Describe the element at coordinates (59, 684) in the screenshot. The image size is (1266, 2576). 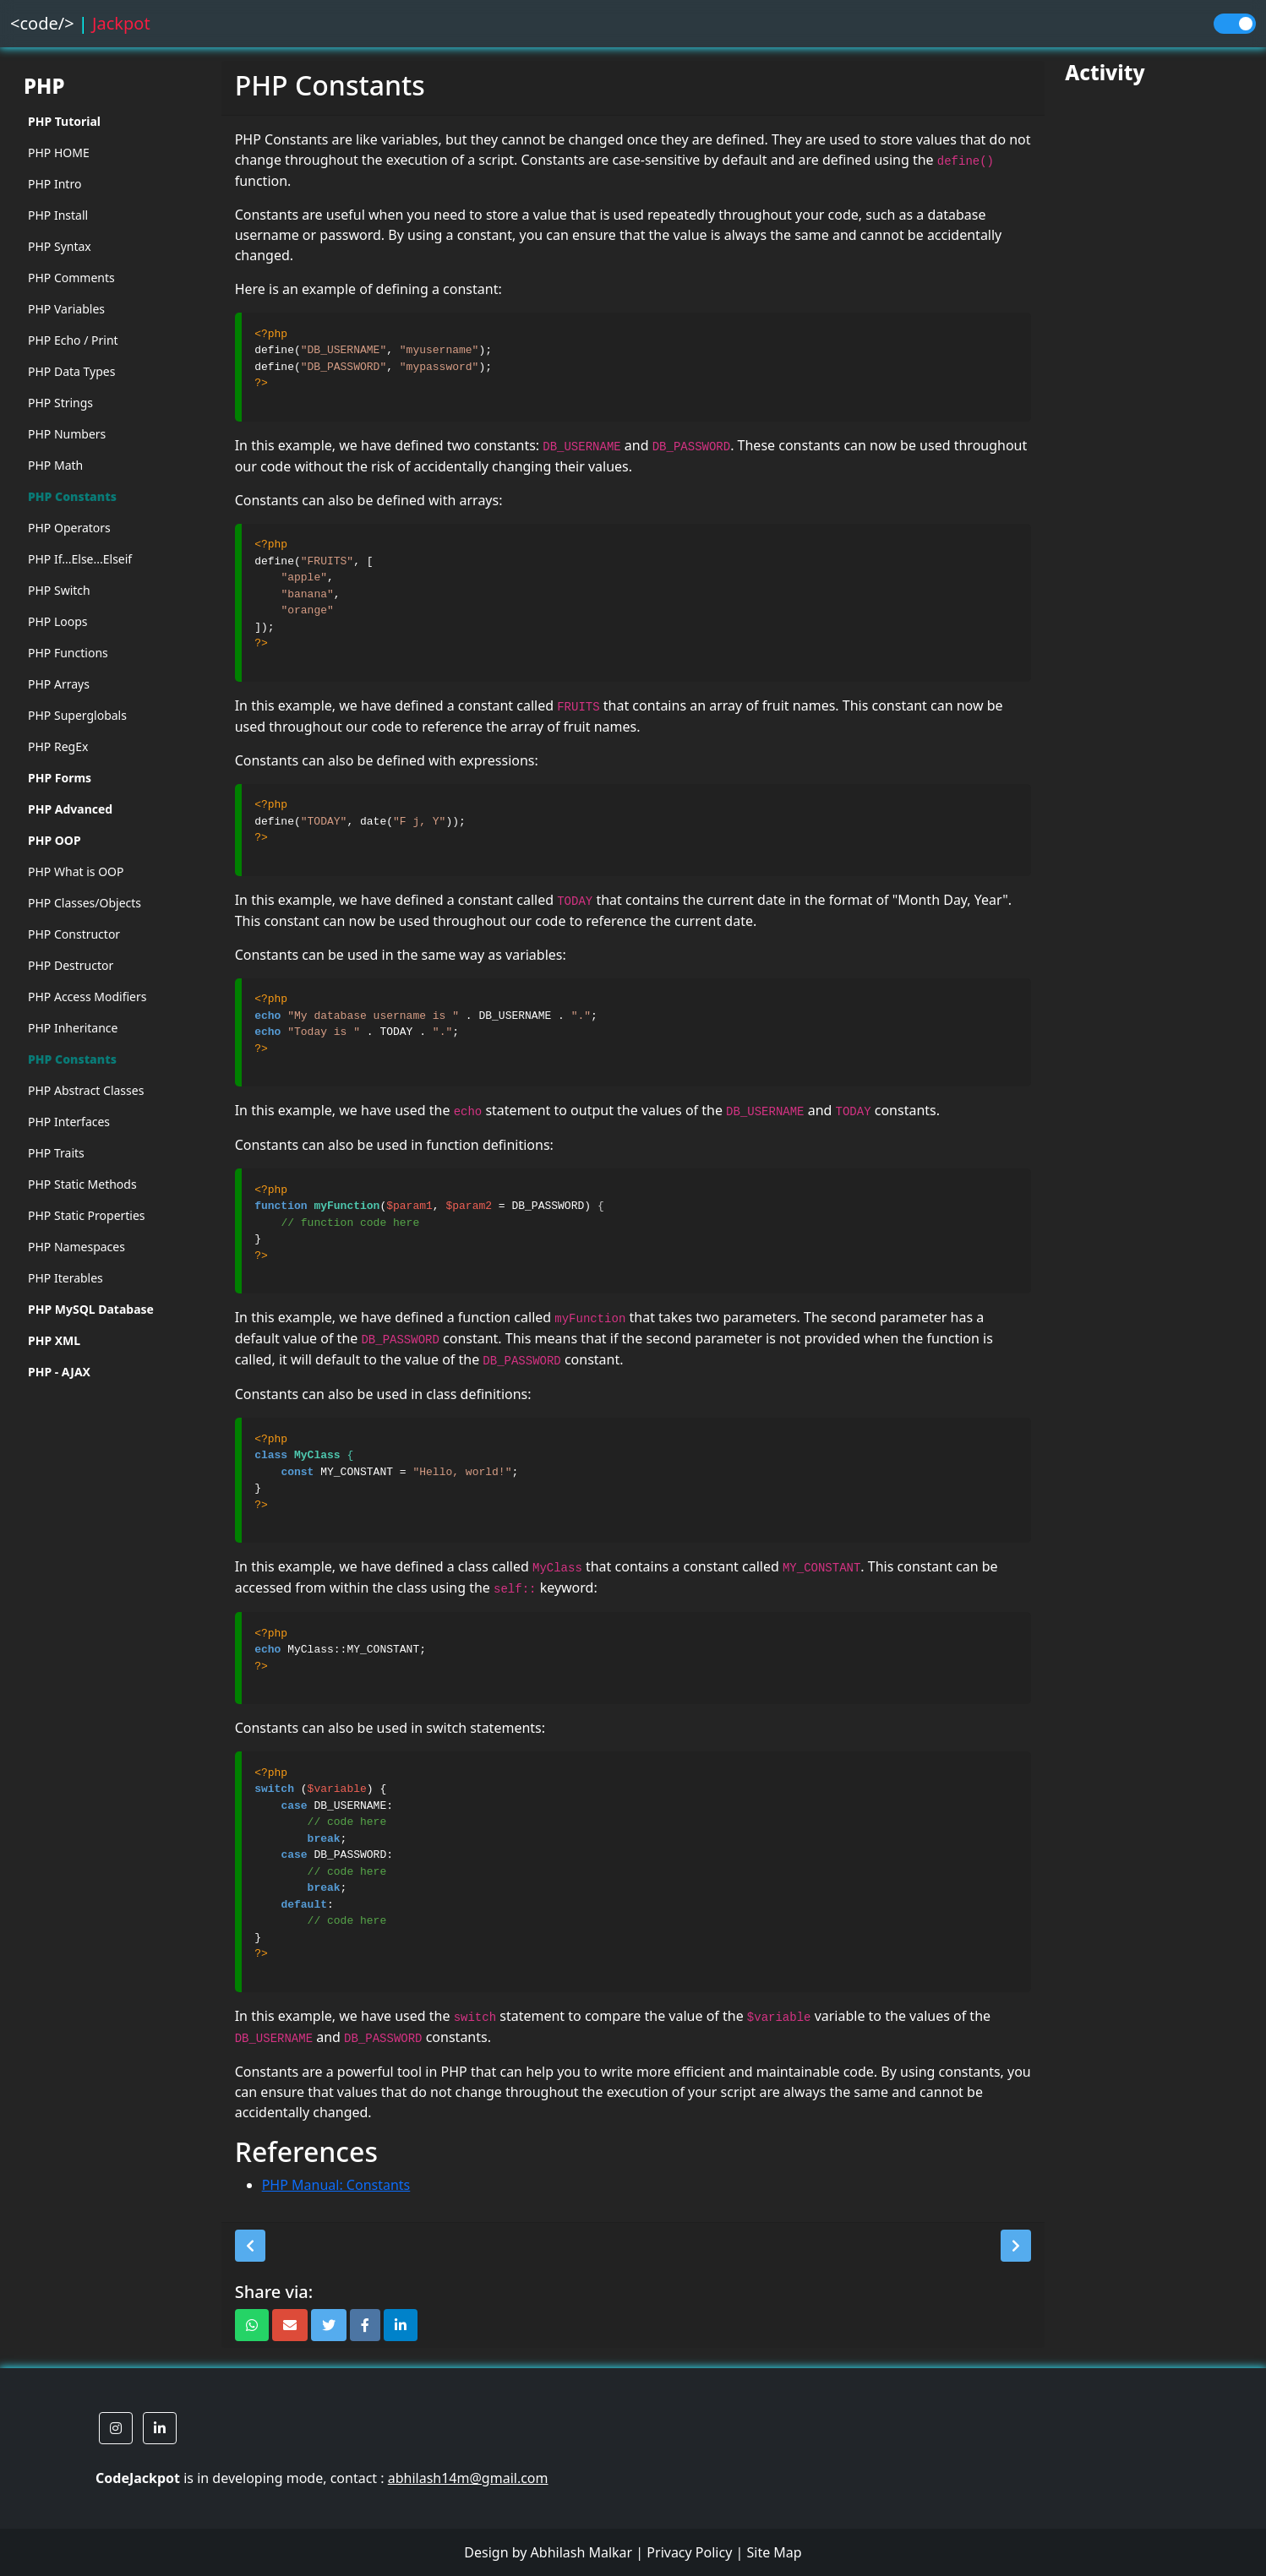
I see `PHP Arrays` at that location.